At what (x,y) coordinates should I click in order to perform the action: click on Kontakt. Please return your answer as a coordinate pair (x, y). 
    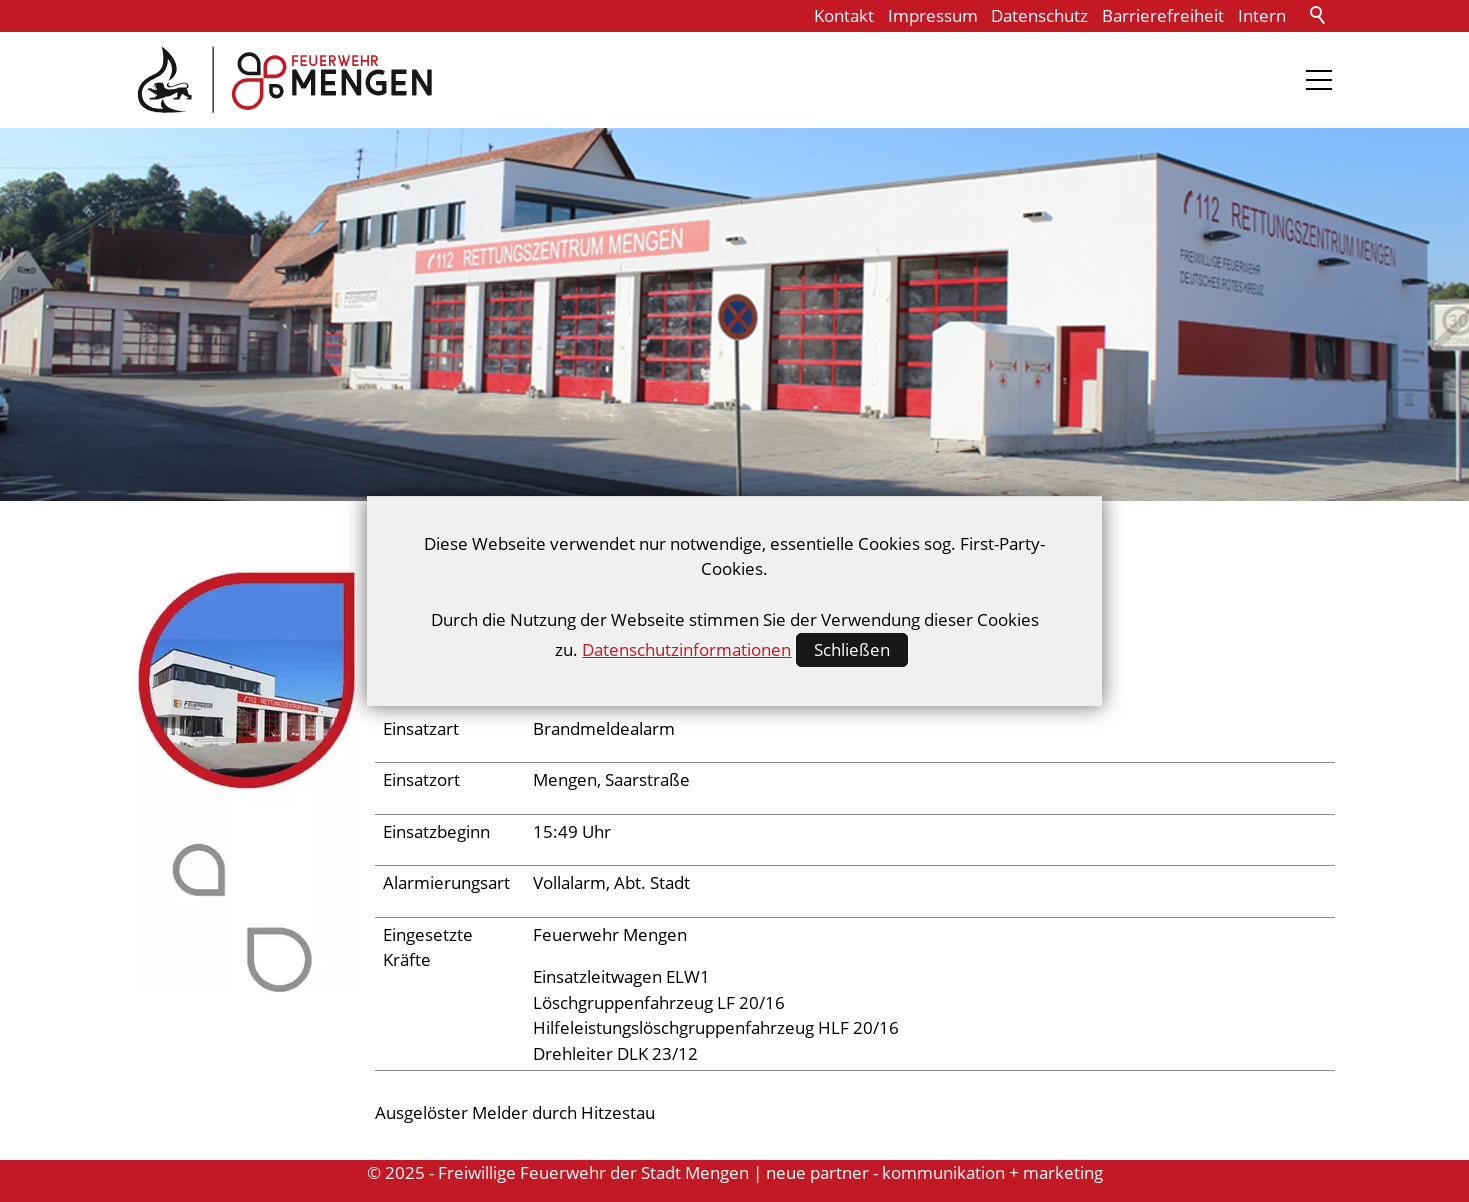
    Looking at the image, I should click on (844, 15).